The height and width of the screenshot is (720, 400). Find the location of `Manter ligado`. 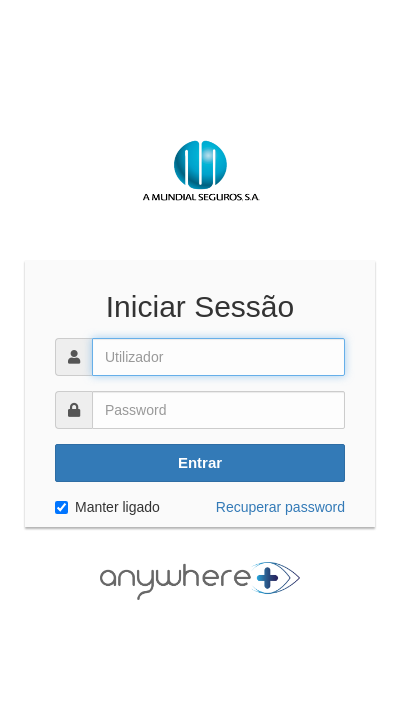

Manter ligado is located at coordinates (107, 507).